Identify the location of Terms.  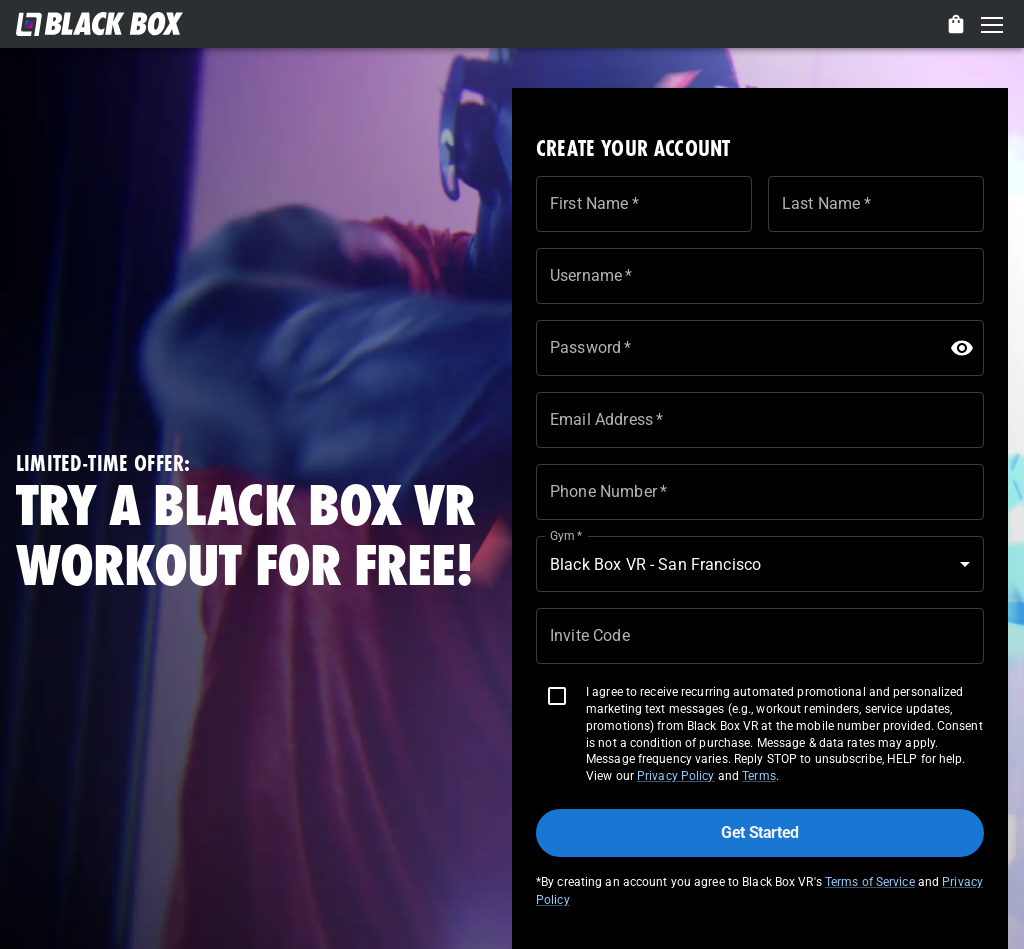
(759, 776).